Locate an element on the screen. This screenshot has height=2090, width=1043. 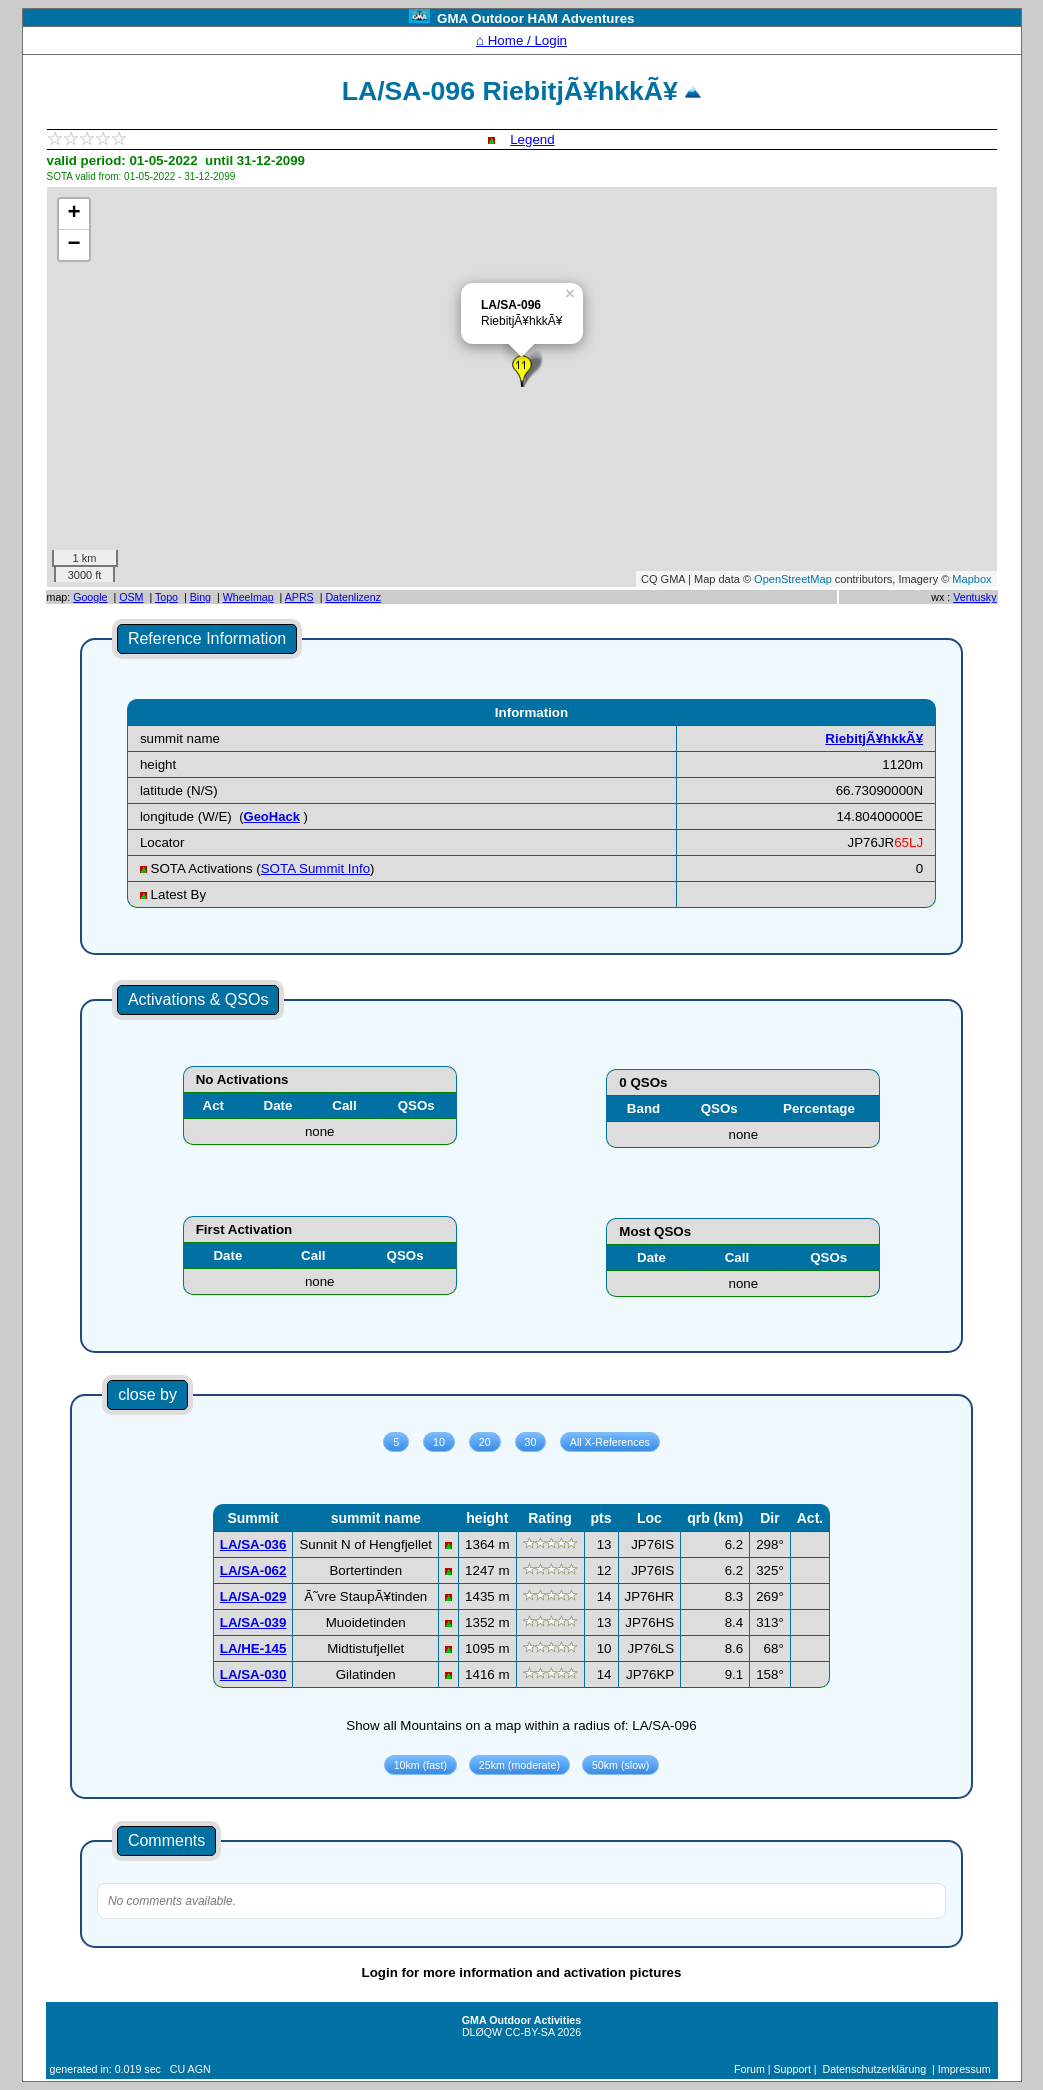
Topo is located at coordinates (166, 597).